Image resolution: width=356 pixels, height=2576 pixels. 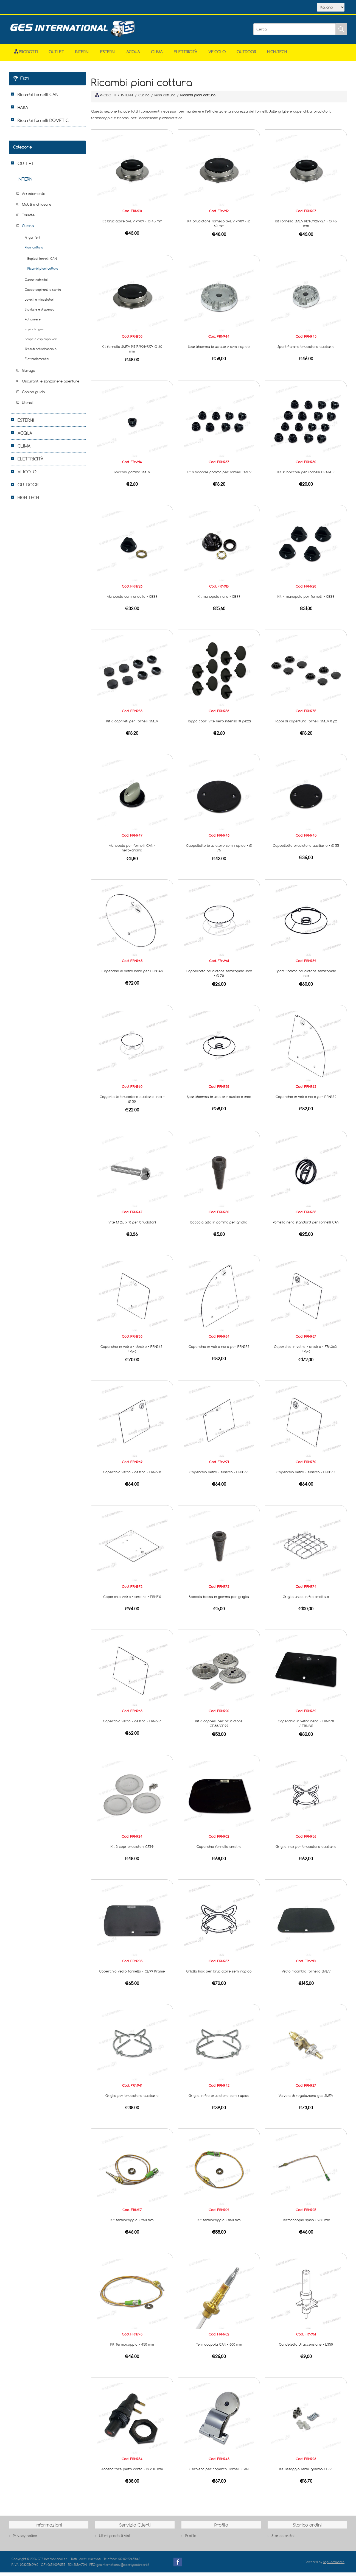 What do you see at coordinates (219, 851) in the screenshot?
I see `Cappellotto bruciatore semi rapido • Ø 75` at bounding box center [219, 851].